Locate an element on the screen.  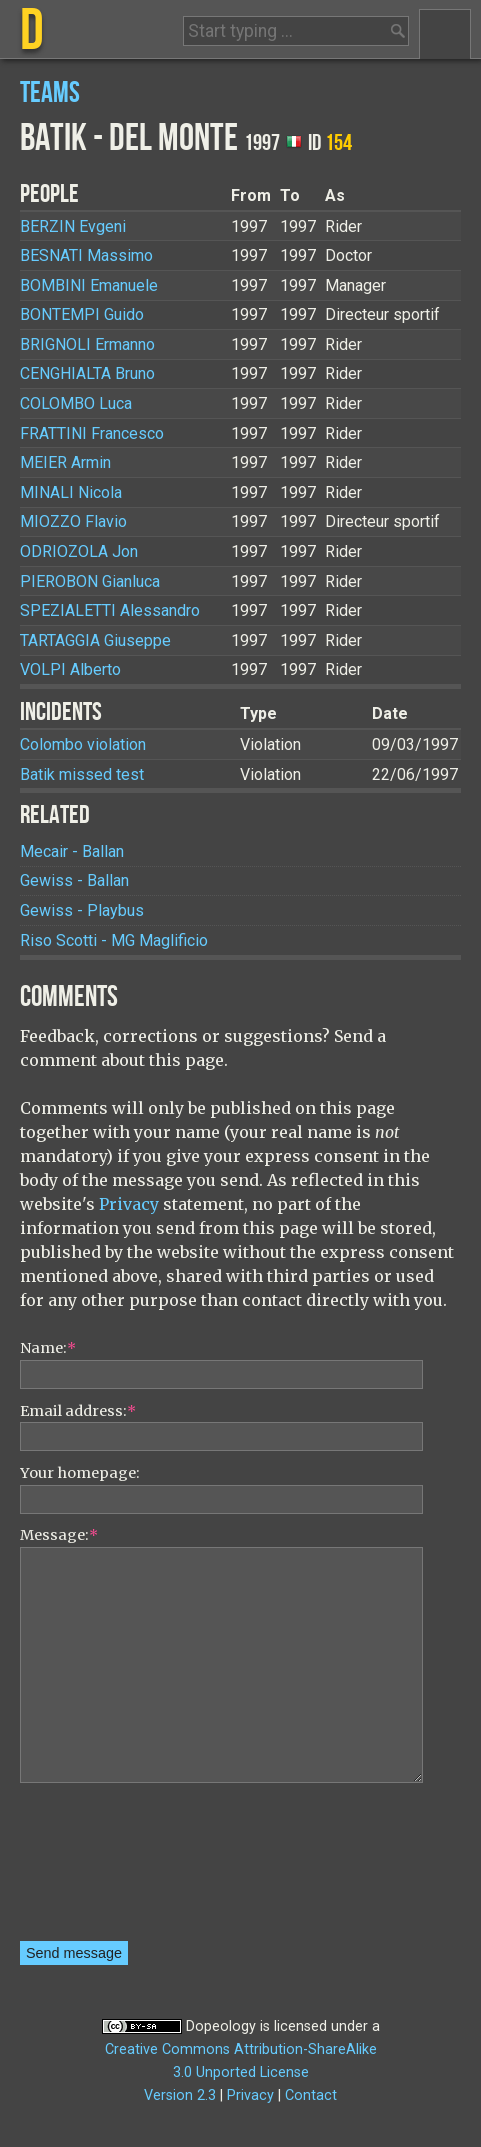
Email address: is located at coordinates (78, 1411).